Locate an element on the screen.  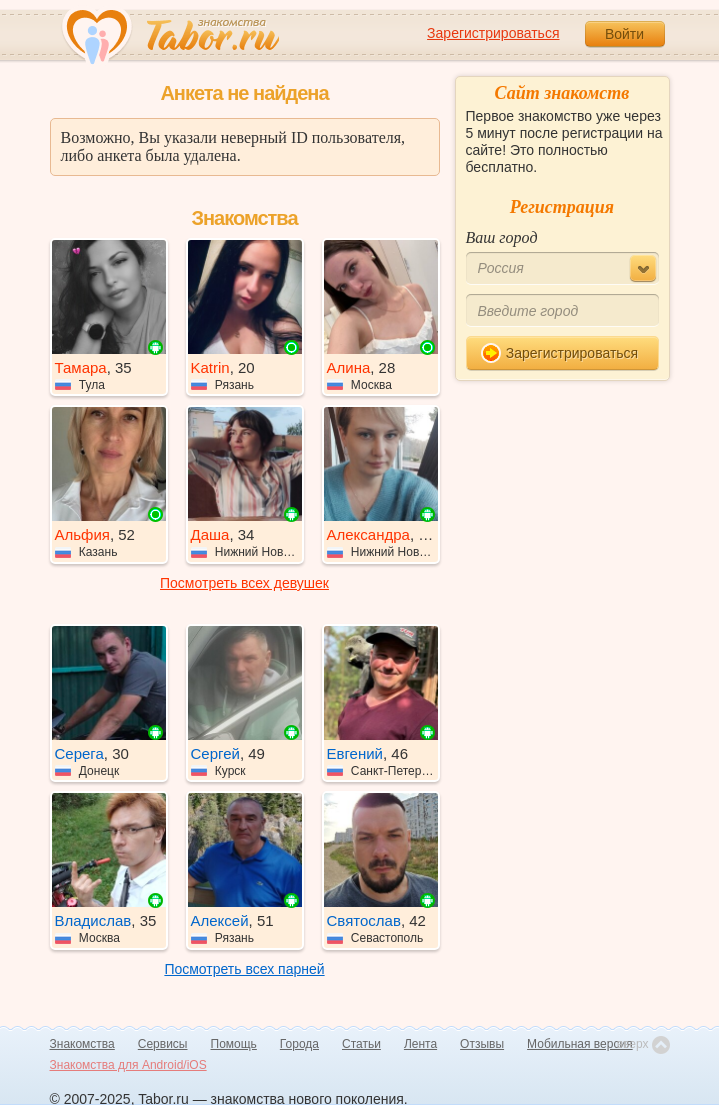
Знакомства для Android/iOS is located at coordinates (128, 1065).